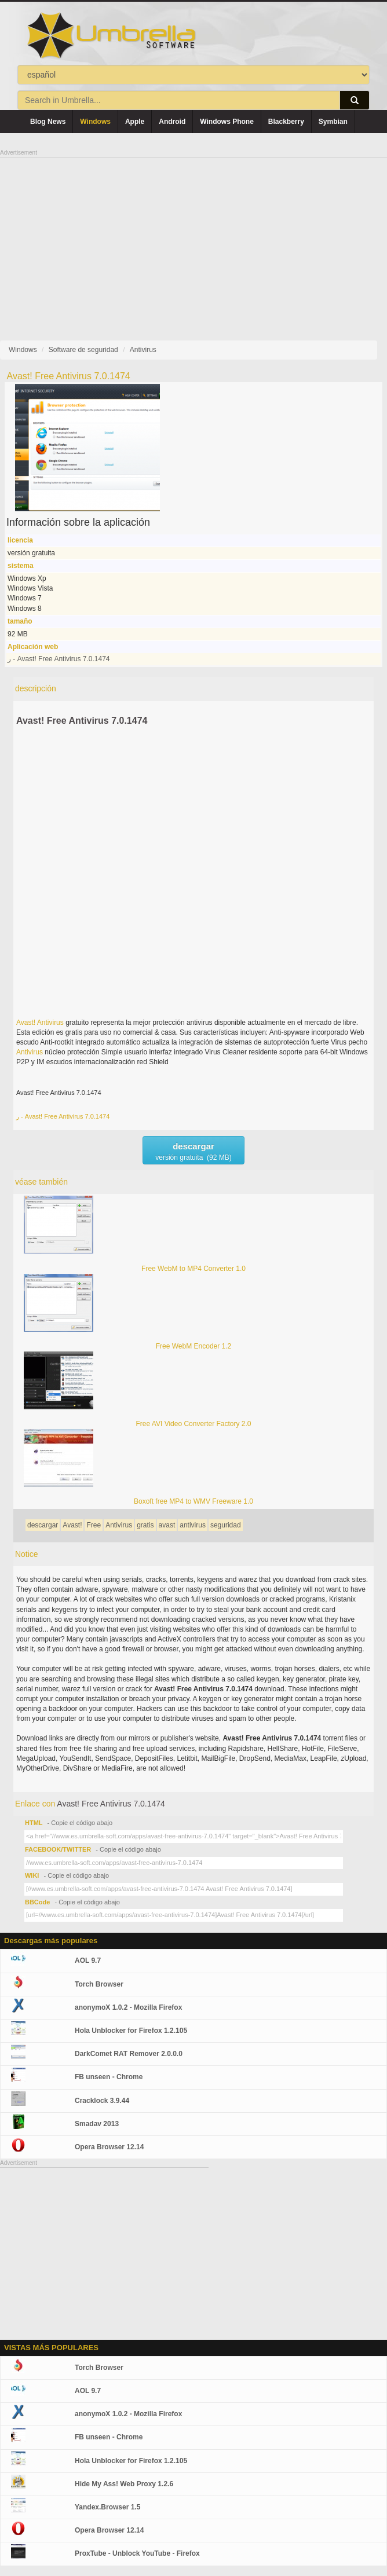 The width and height of the screenshot is (387, 2576). I want to click on Avast! Free Antivirus 7.0.1474, so click(81, 720).